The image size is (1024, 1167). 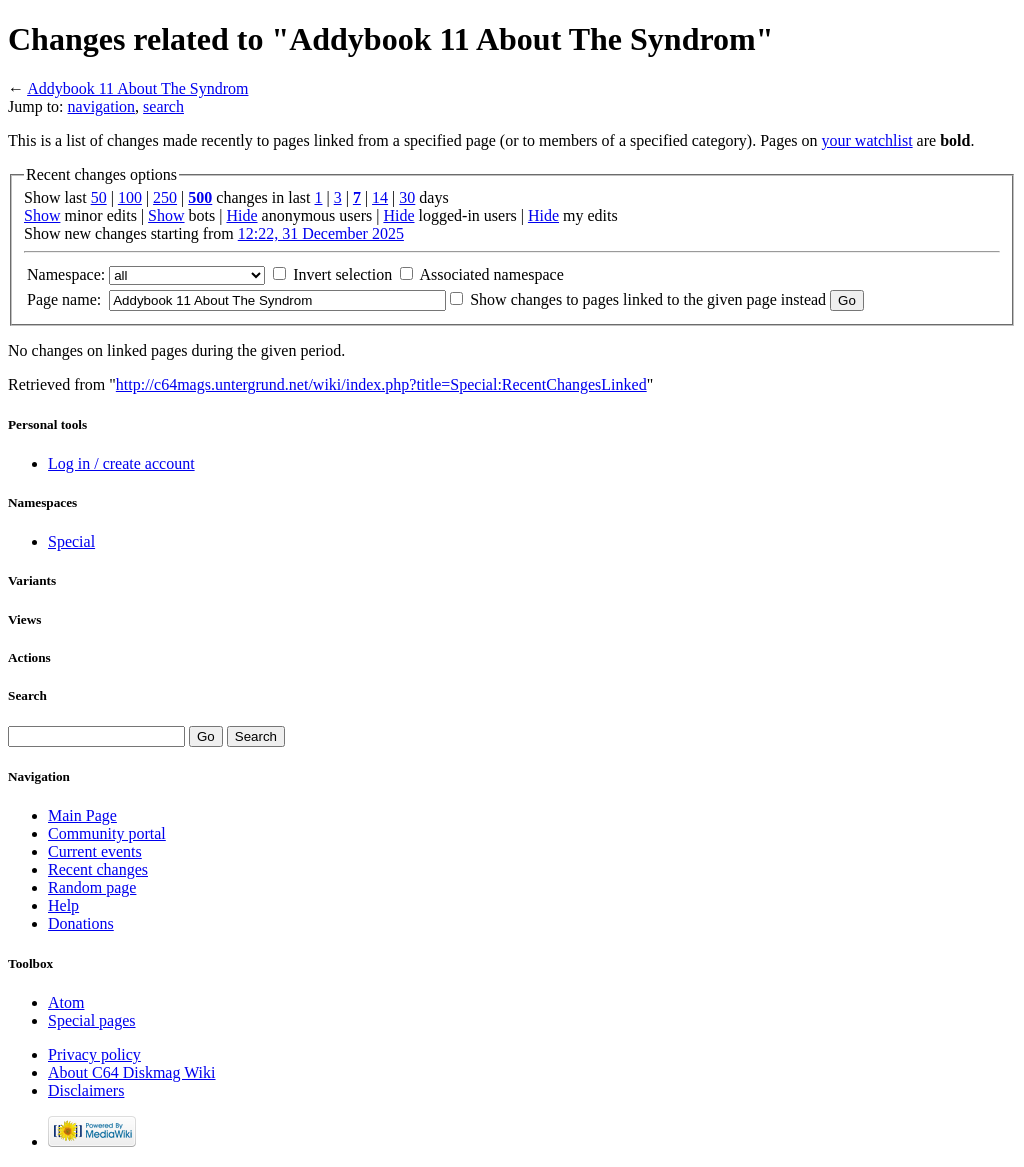 What do you see at coordinates (321, 233) in the screenshot?
I see `12:22, 31 December 2025` at bounding box center [321, 233].